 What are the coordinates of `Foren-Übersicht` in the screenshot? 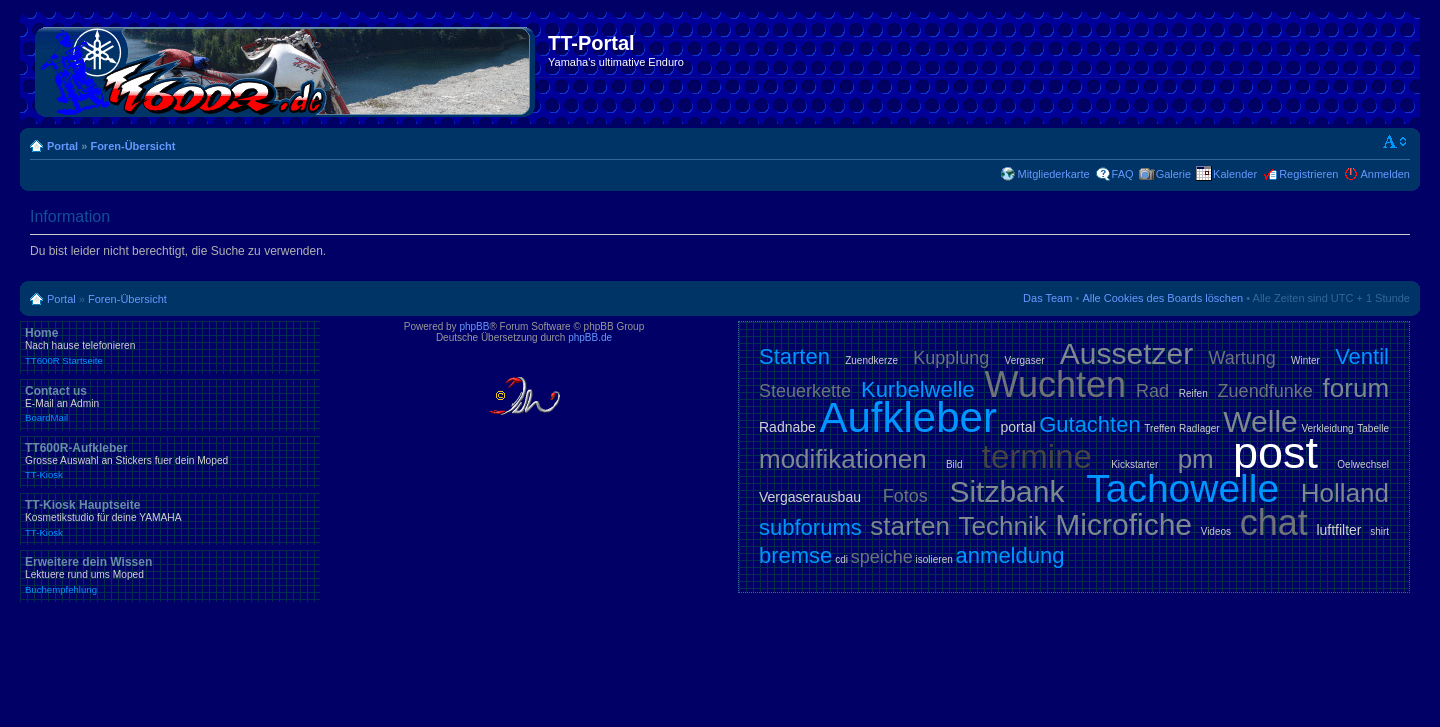 It's located at (132, 146).